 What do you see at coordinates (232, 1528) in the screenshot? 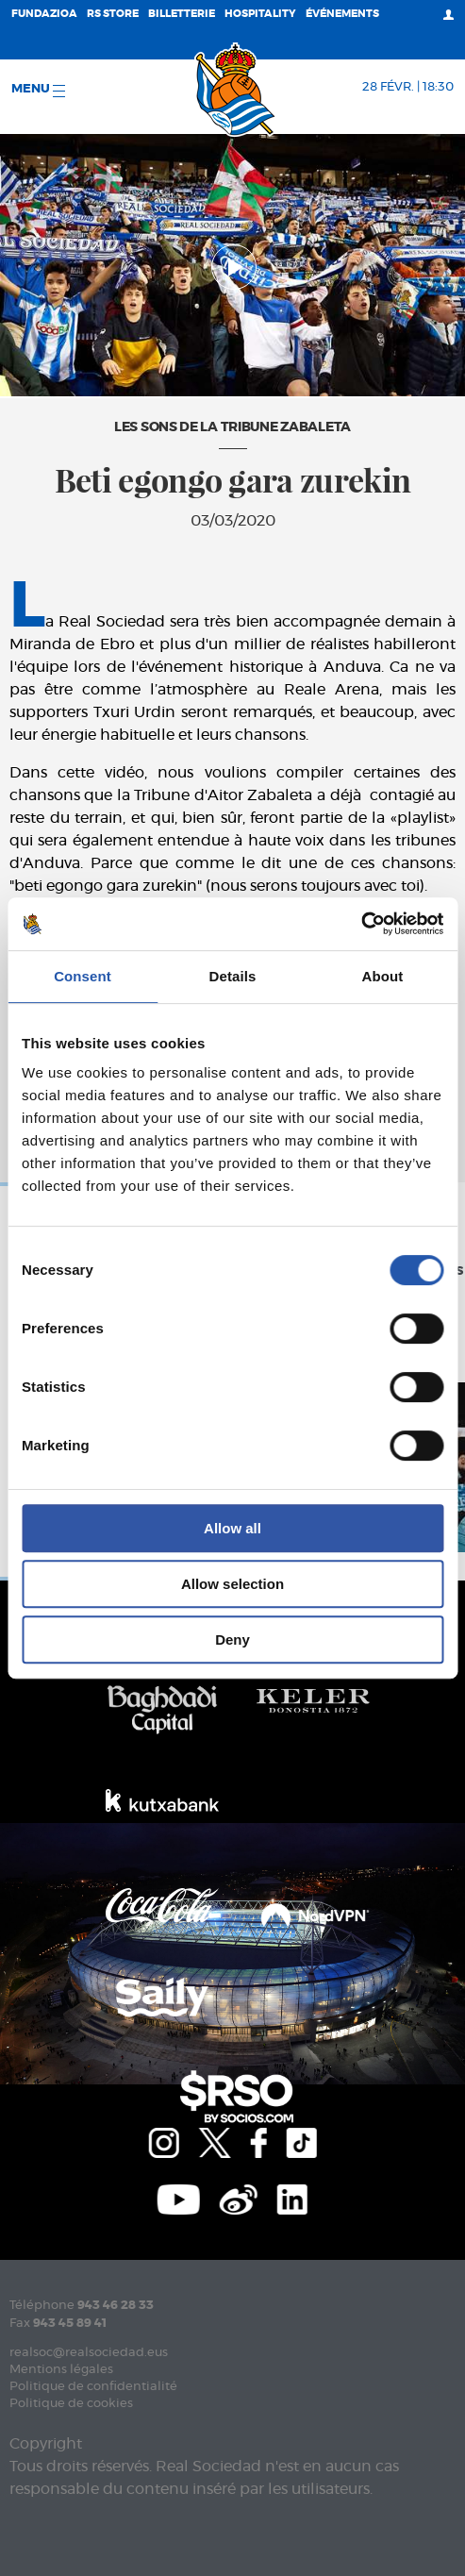
I see `Allow all` at bounding box center [232, 1528].